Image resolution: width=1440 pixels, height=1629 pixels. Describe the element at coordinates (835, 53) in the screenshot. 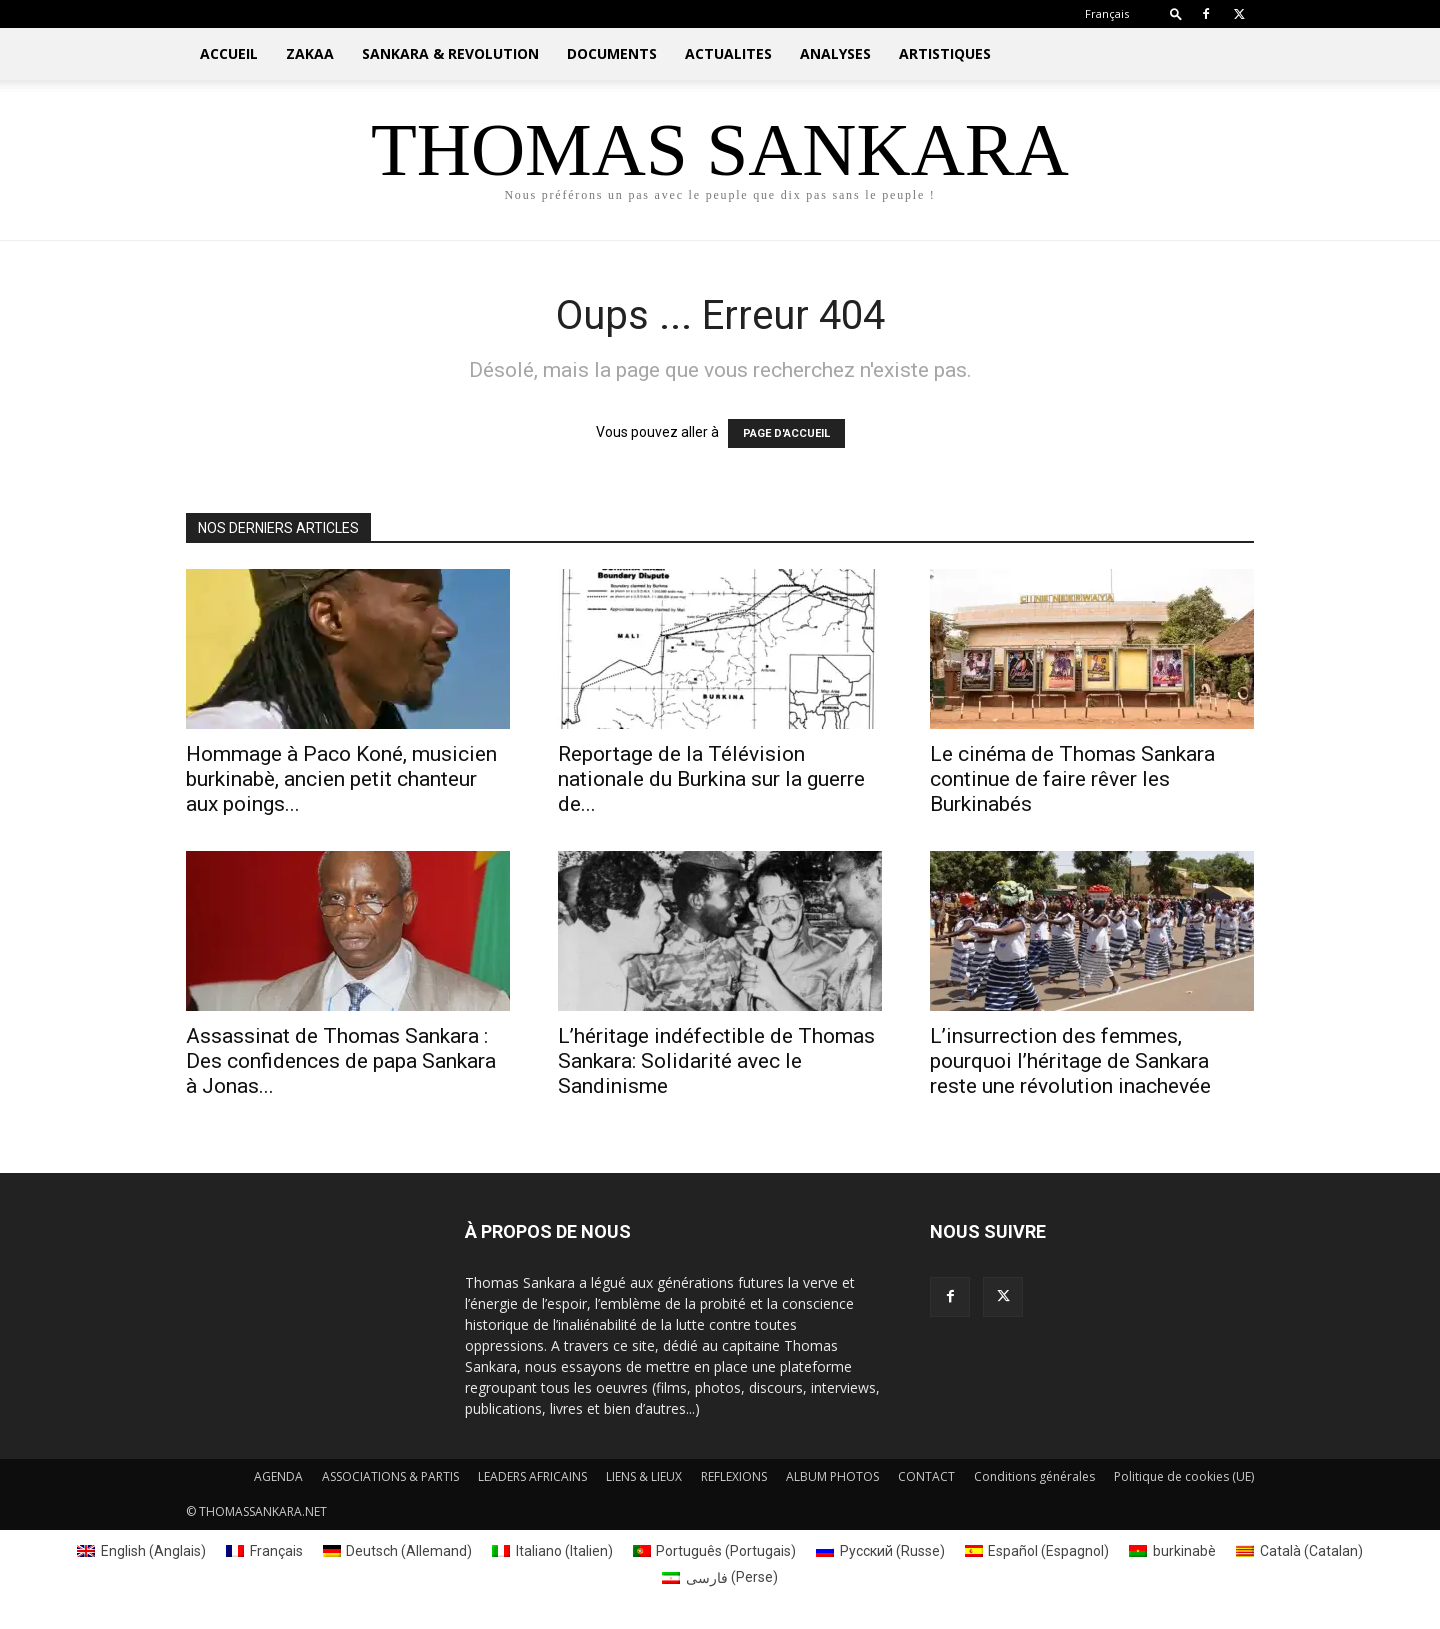

I see `ANALYSES` at that location.